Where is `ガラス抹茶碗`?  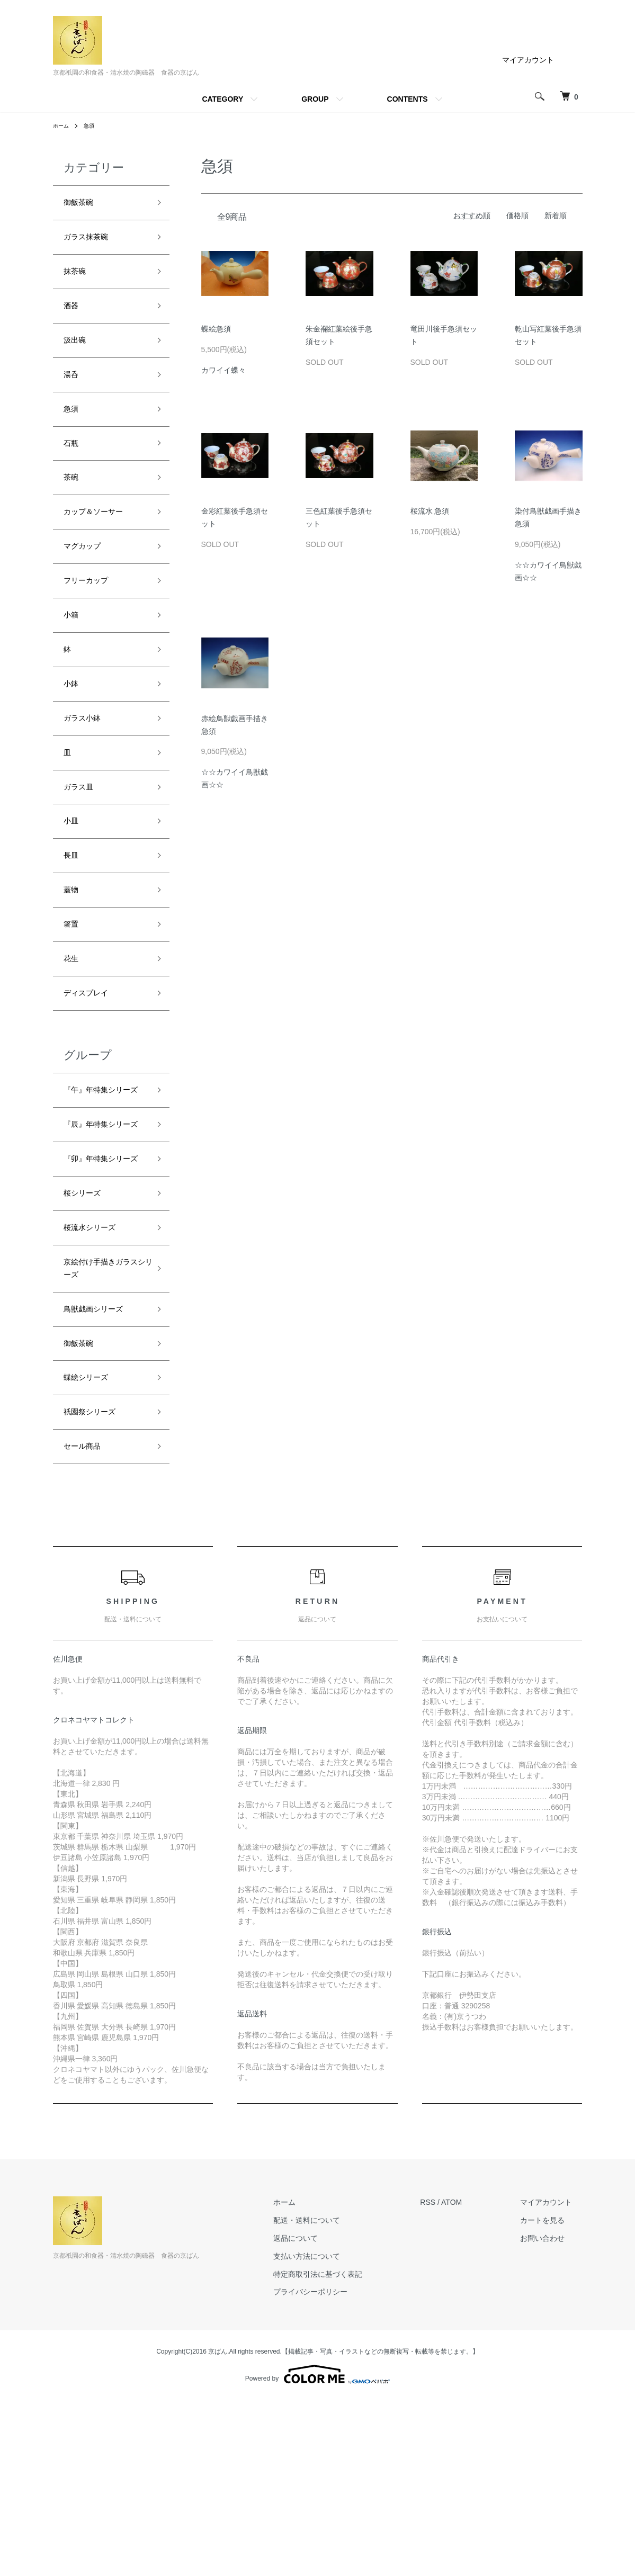
ガラス抹茶碗 is located at coordinates (92, 242).